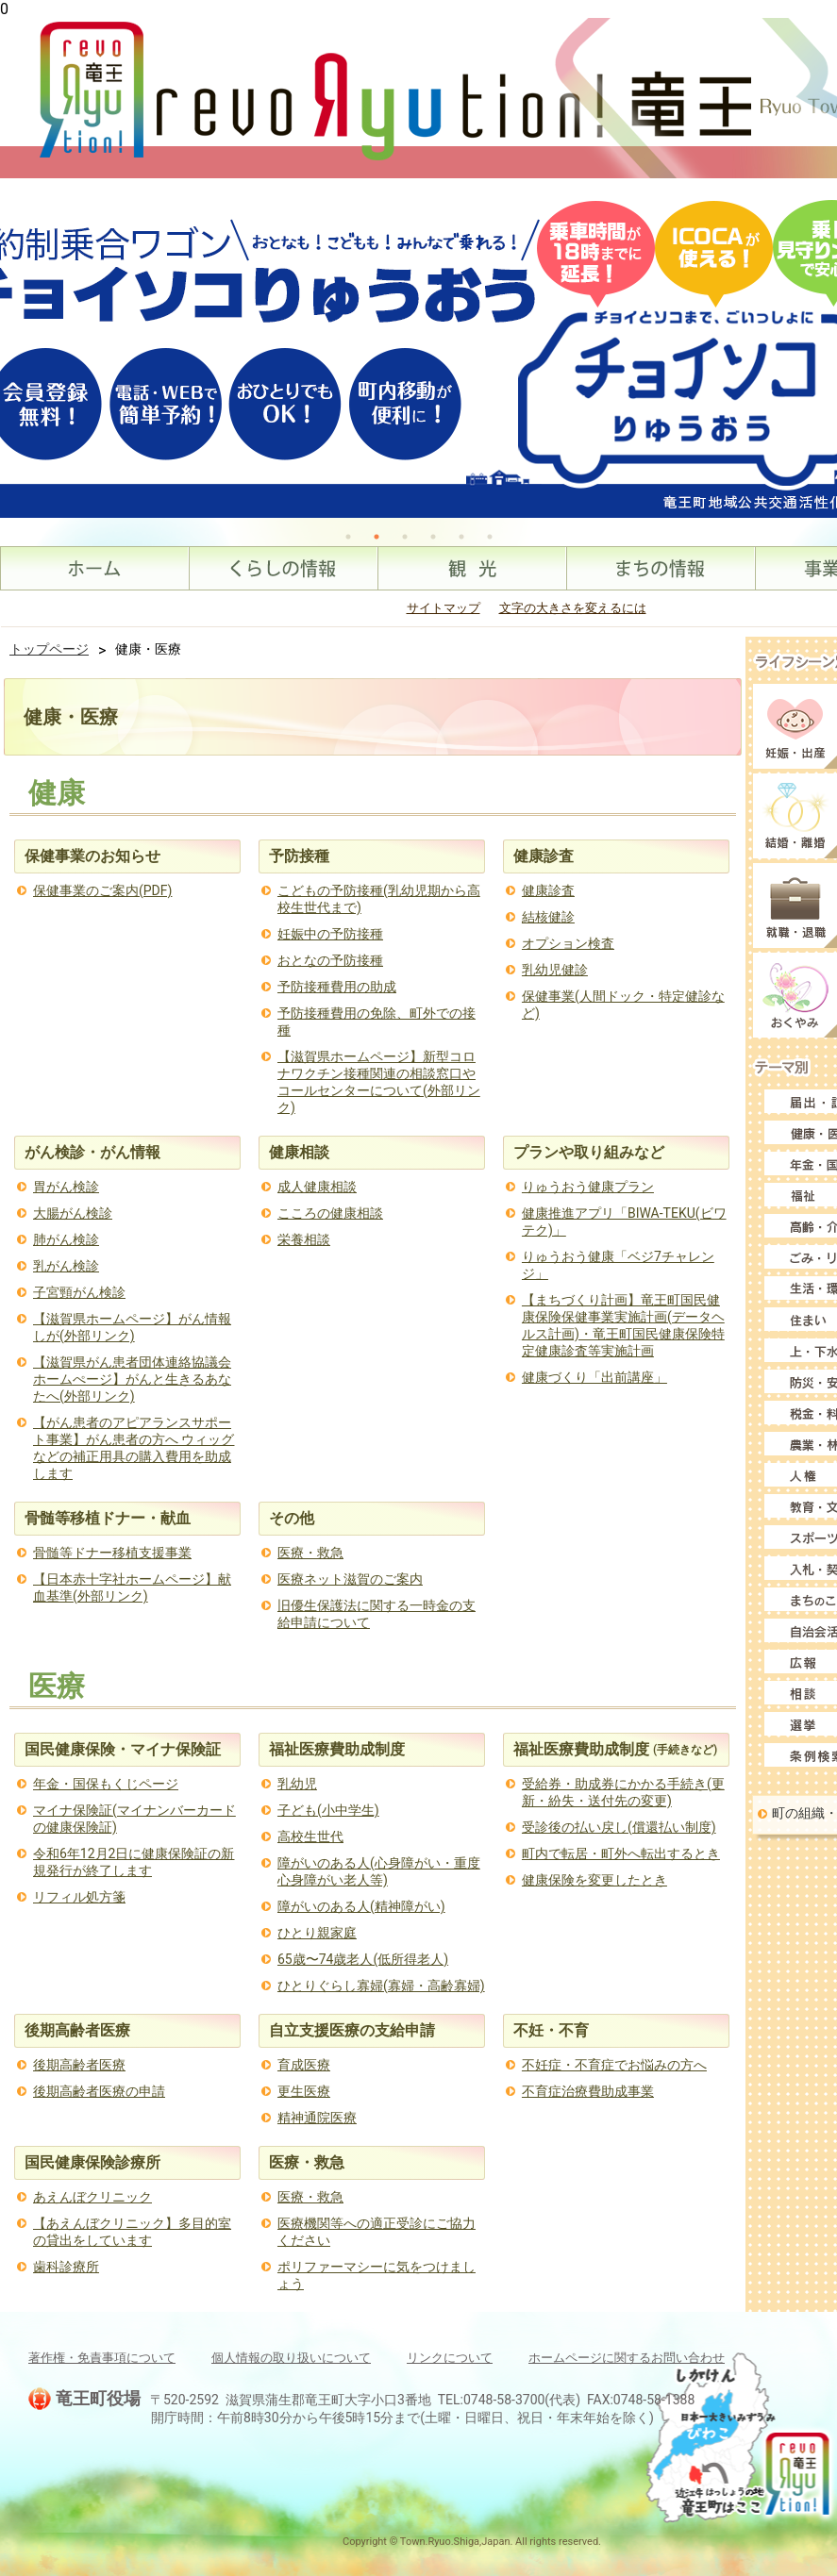 This screenshot has height=2576, width=837. I want to click on 医療ネット滋賀のご案内, so click(350, 1579).